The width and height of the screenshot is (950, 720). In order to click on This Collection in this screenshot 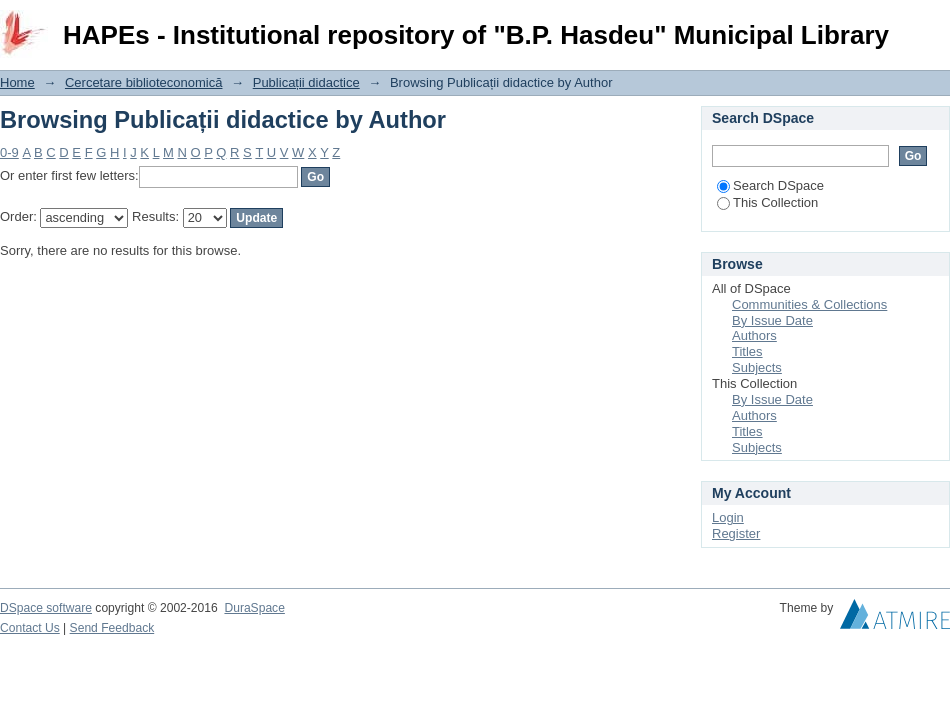, I will do `click(767, 202)`.